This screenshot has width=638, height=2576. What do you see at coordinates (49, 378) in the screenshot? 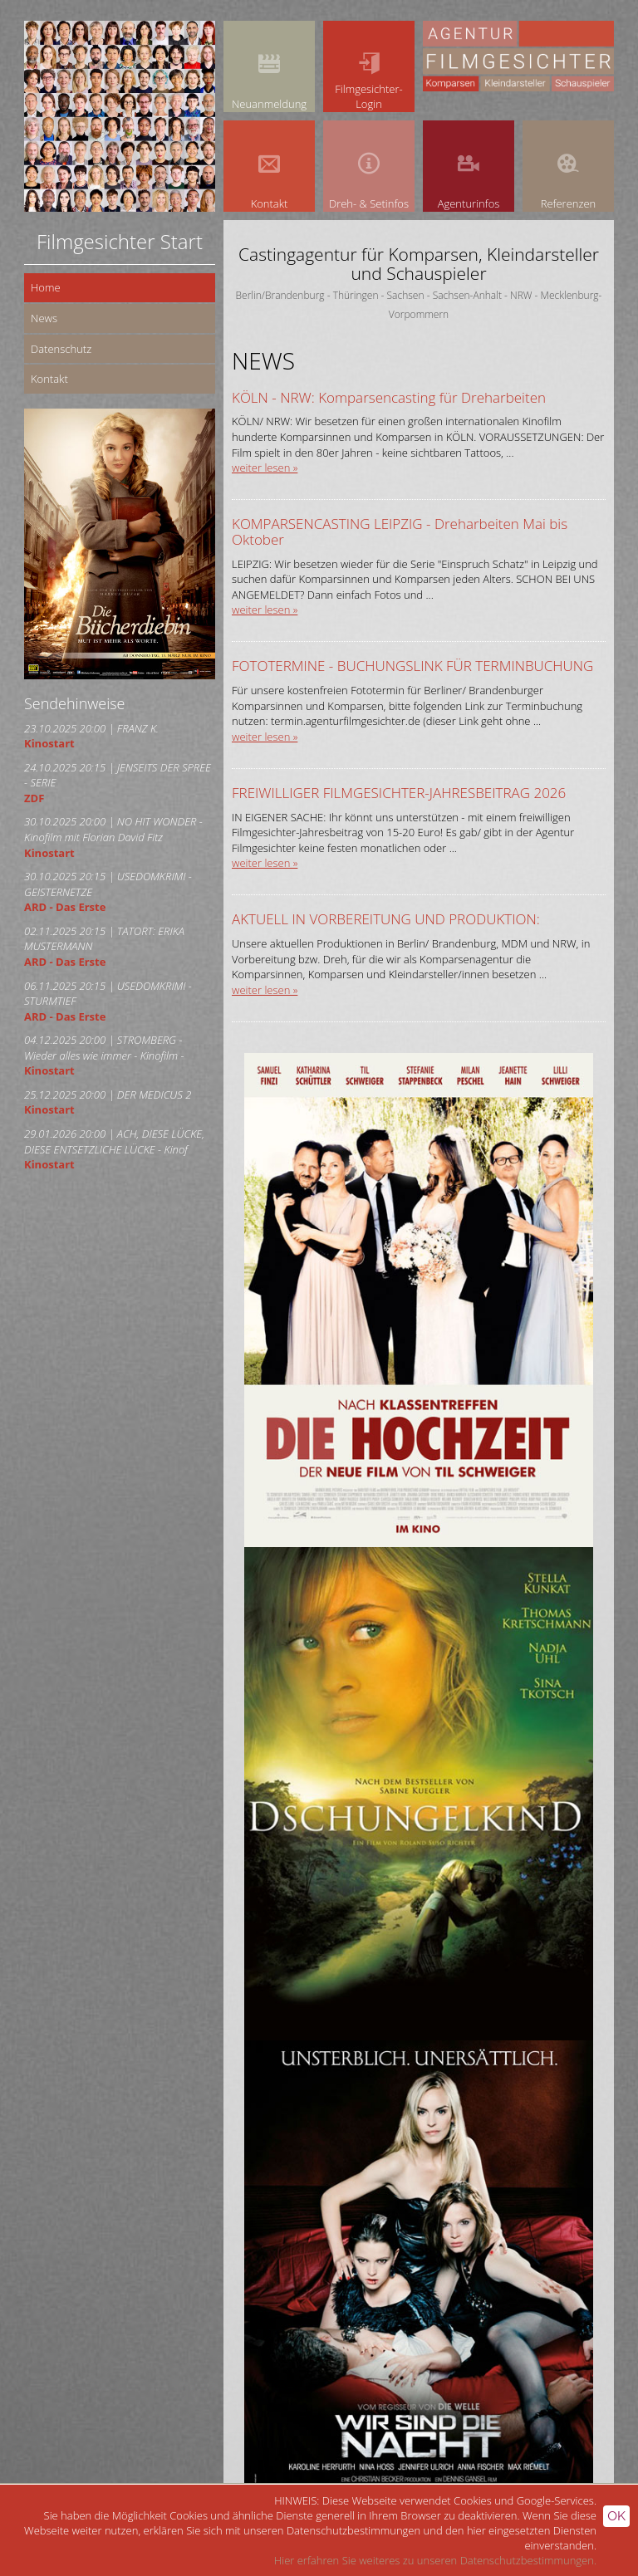
I see `Kontakt` at bounding box center [49, 378].